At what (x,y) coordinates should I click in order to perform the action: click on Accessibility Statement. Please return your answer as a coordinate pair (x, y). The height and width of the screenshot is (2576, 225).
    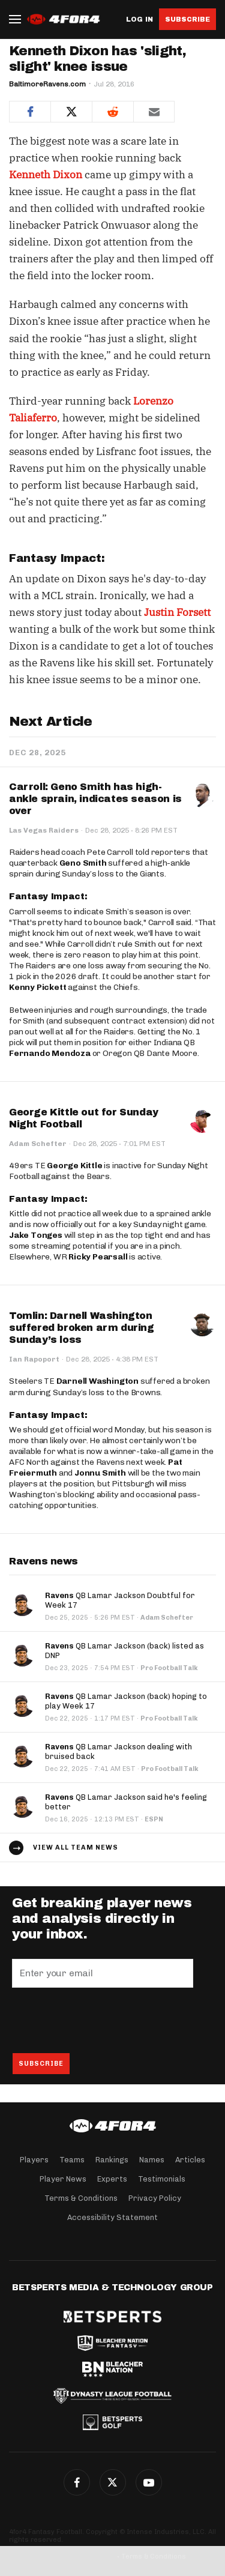
    Looking at the image, I should click on (112, 2217).